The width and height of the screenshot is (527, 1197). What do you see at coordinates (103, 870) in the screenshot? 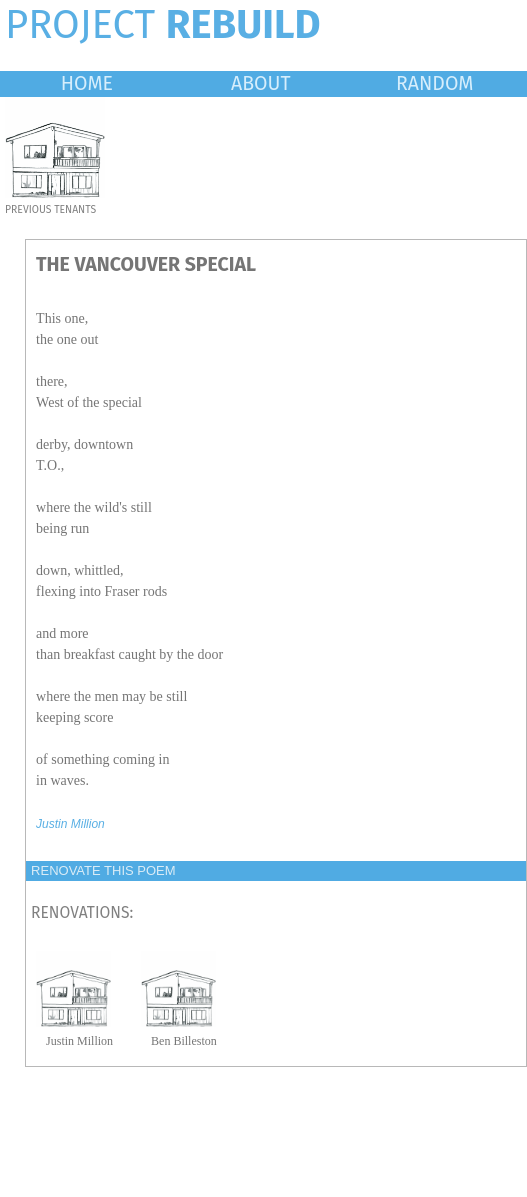
I see `RENOVATE THIS POEM` at bounding box center [103, 870].